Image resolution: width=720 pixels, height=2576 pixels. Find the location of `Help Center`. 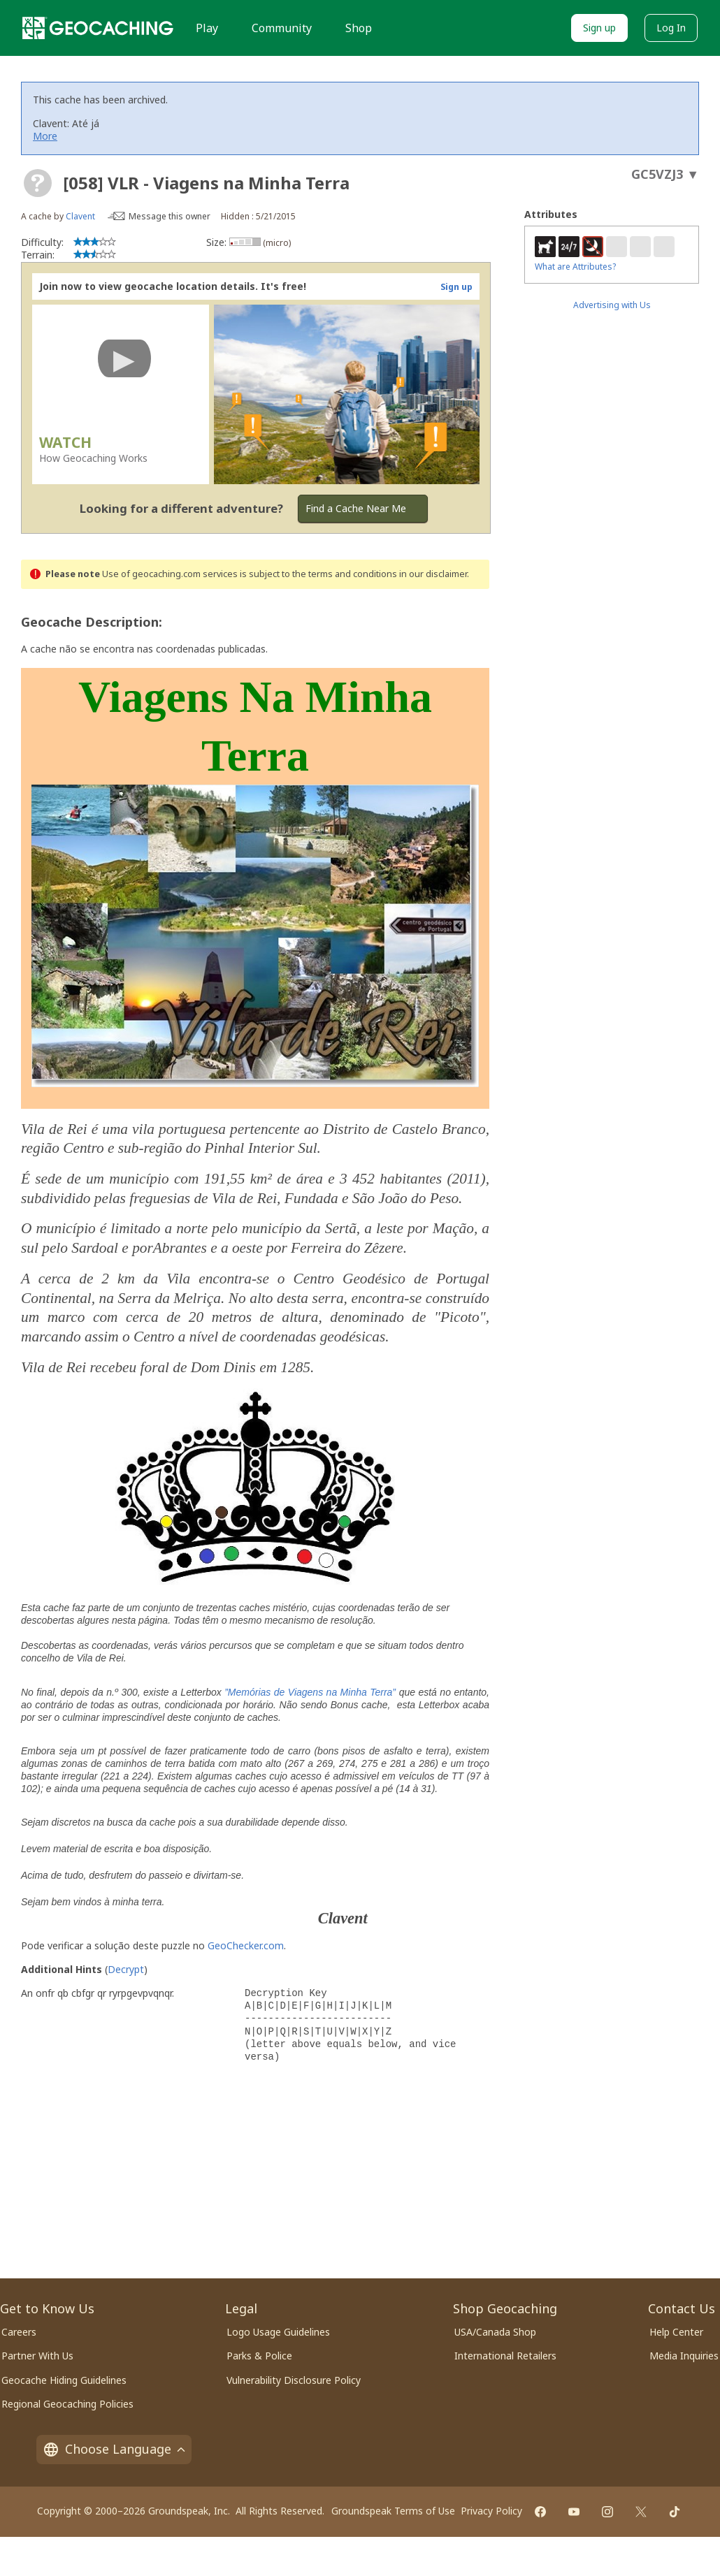

Help Center is located at coordinates (676, 2331).